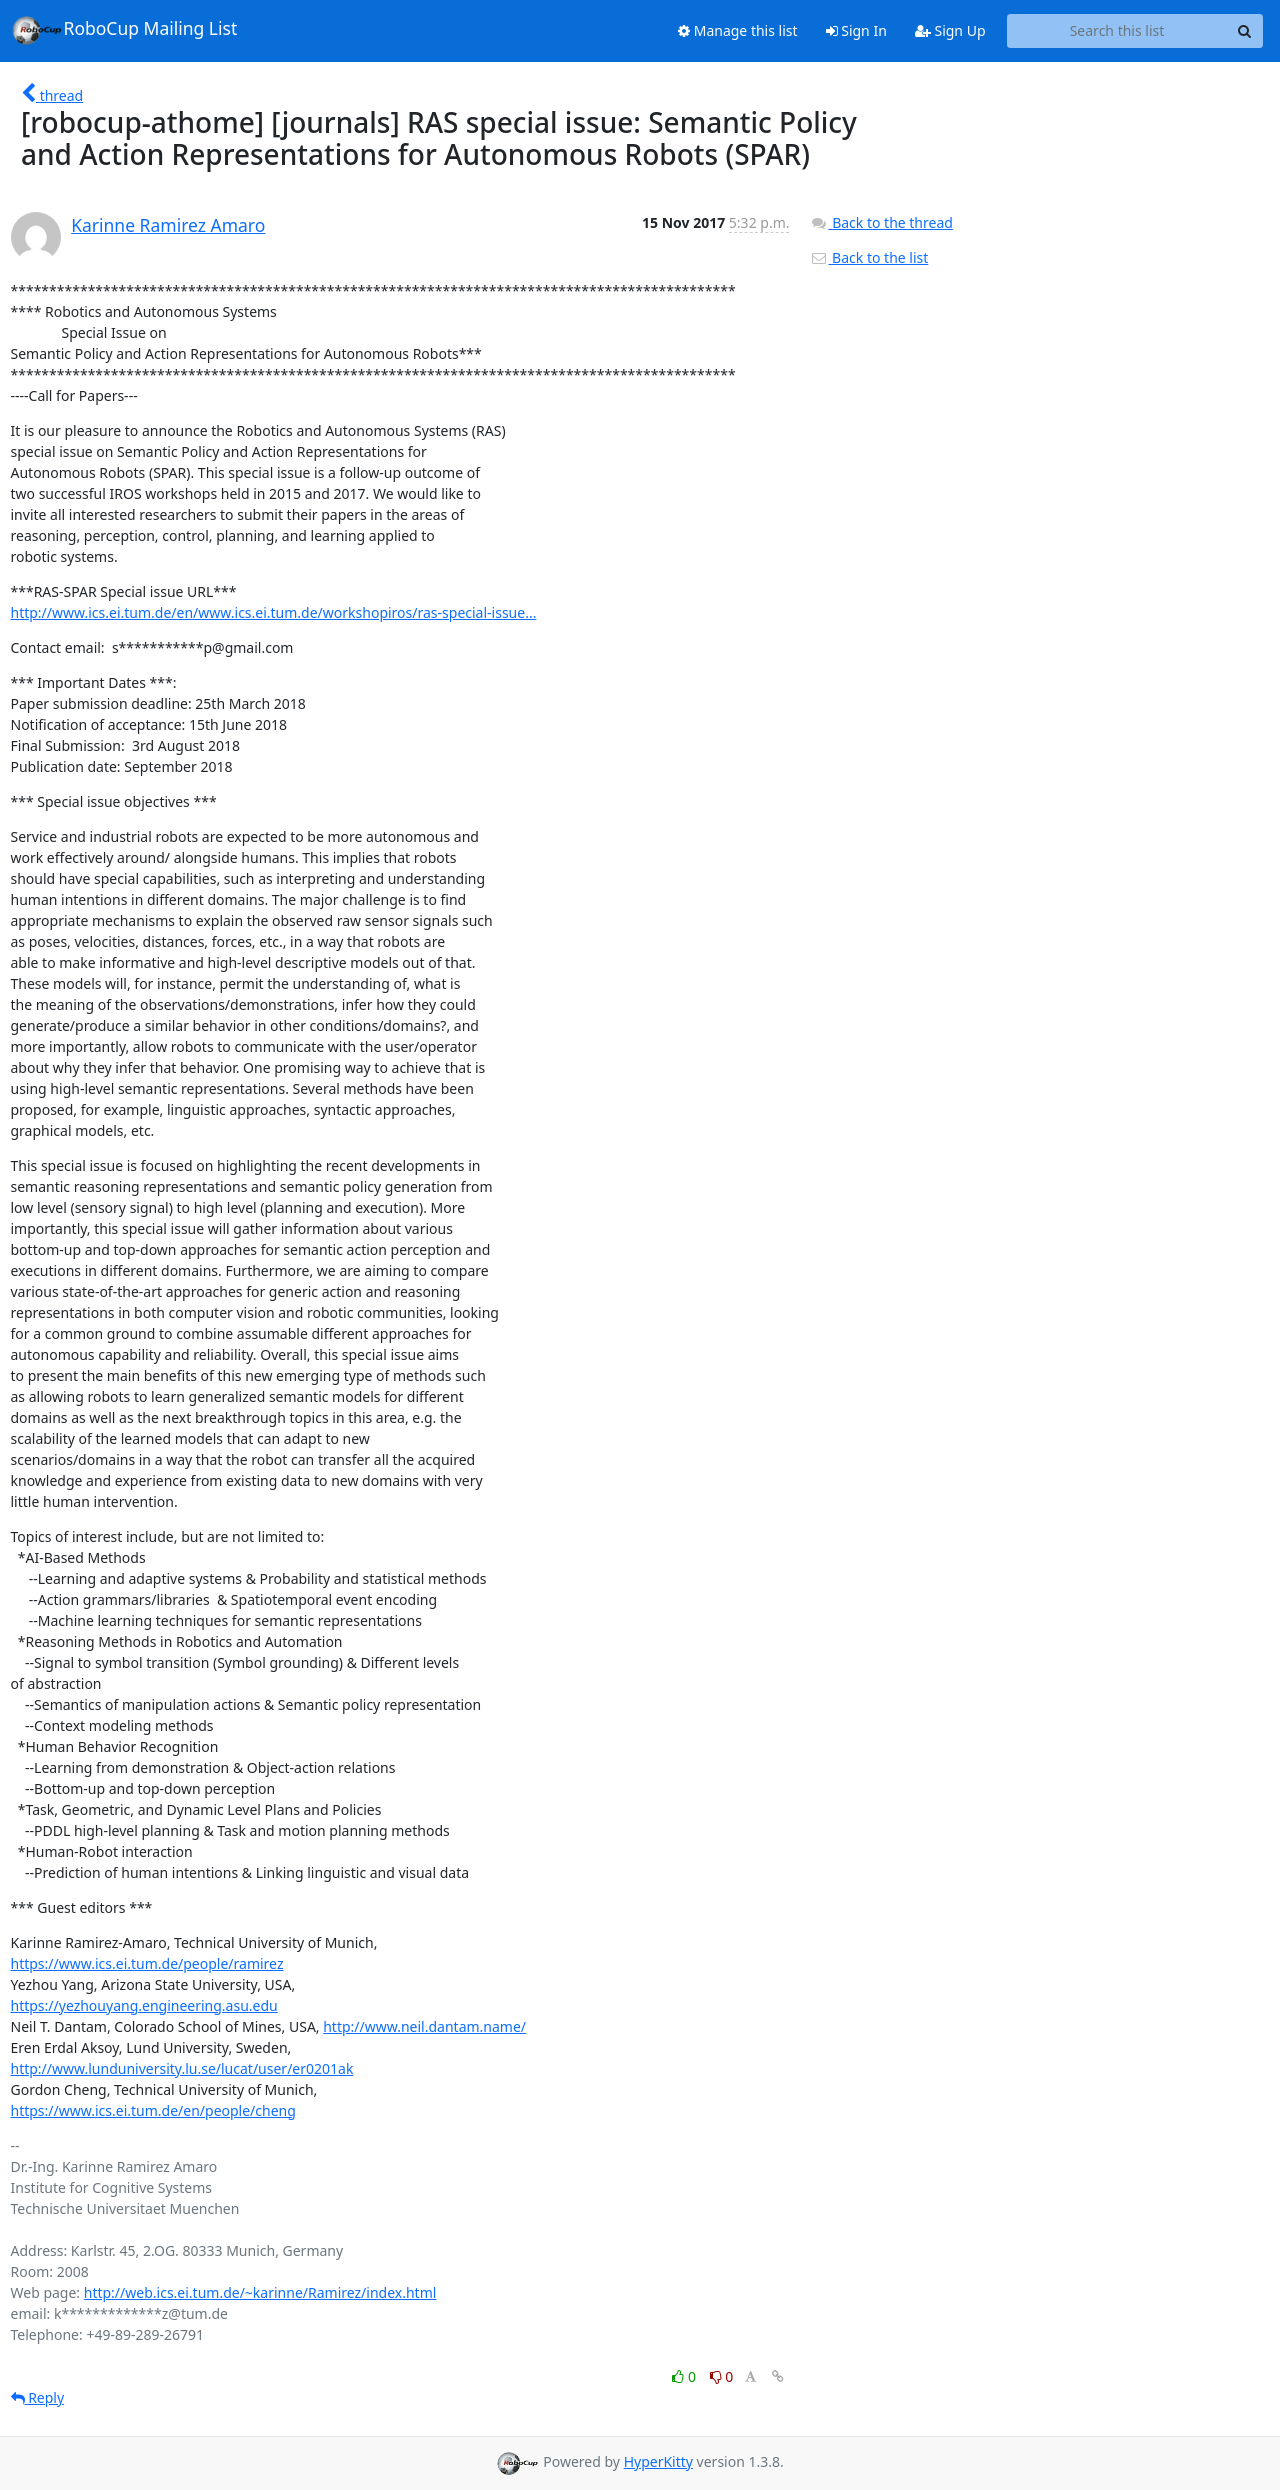 The height and width of the screenshot is (2490, 1280). Describe the element at coordinates (144, 2005) in the screenshot. I see `https://yezhouyang.engineering.asu.edu` at that location.